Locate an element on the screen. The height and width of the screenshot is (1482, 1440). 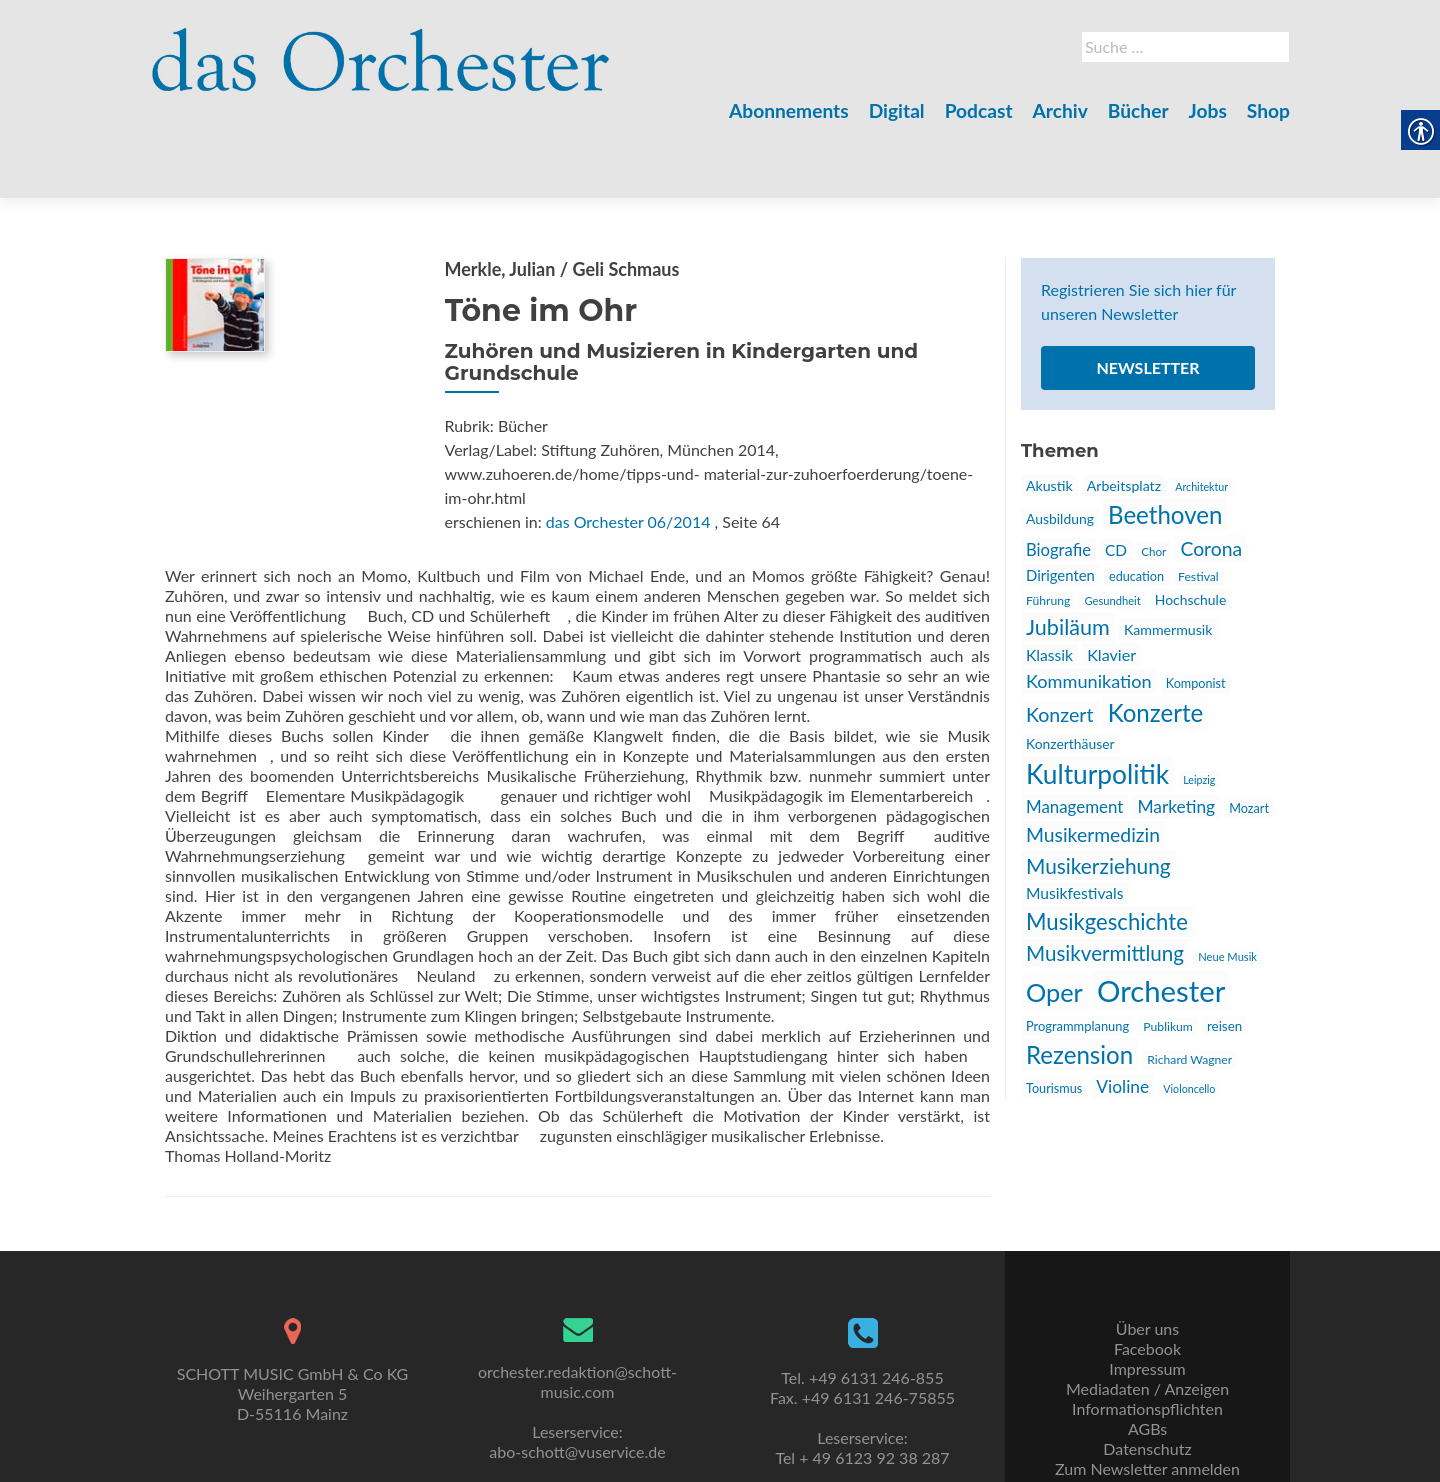
[link] is located at coordinates (381, 48).